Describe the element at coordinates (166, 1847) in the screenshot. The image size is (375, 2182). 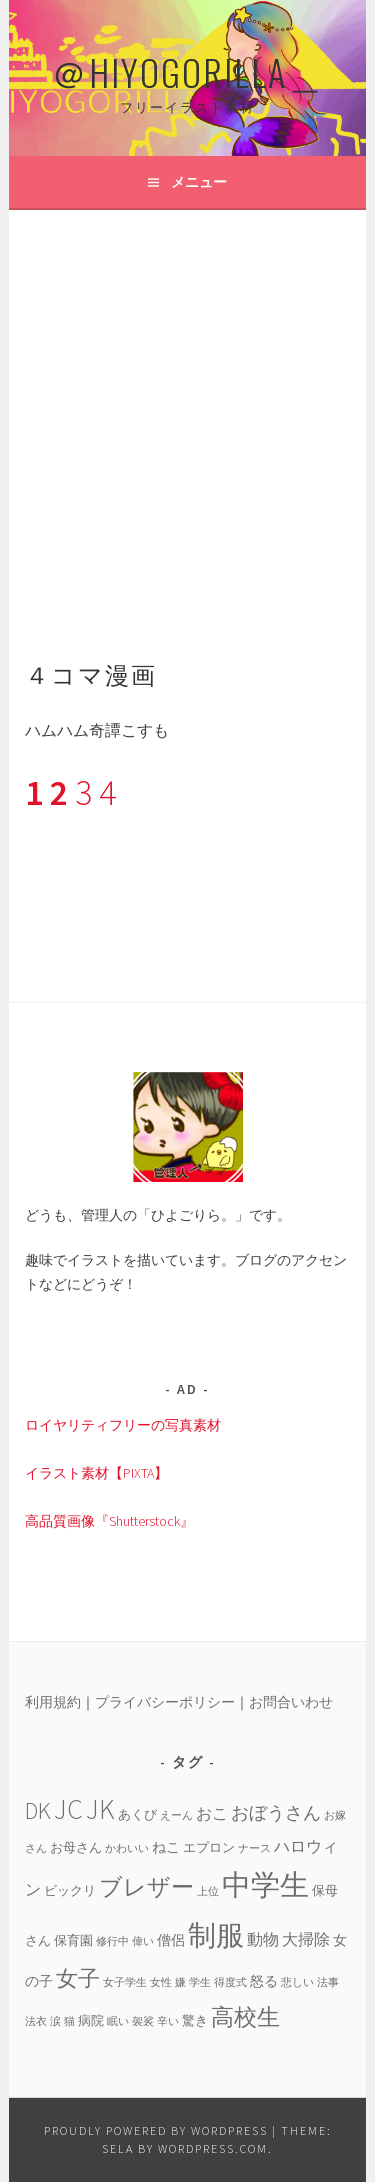
I see `ねこ [ねこ (5個の項目)]` at that location.